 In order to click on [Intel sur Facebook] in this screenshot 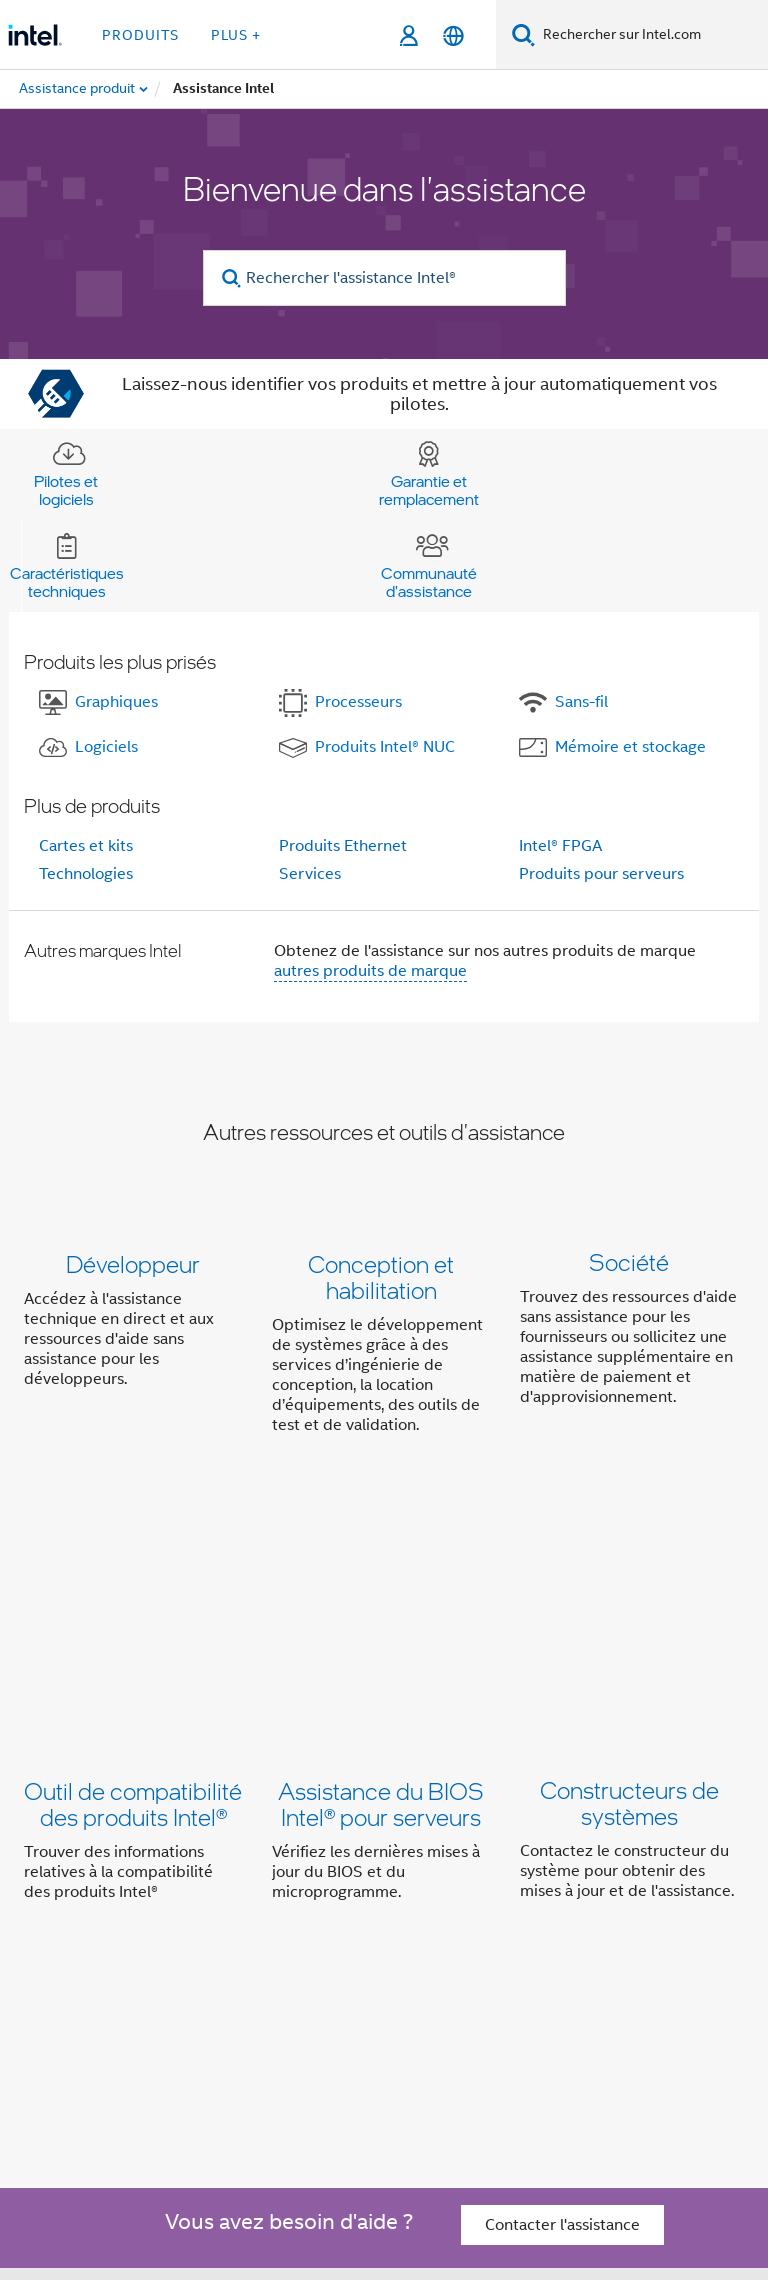, I will do `click(177, 1997)`.